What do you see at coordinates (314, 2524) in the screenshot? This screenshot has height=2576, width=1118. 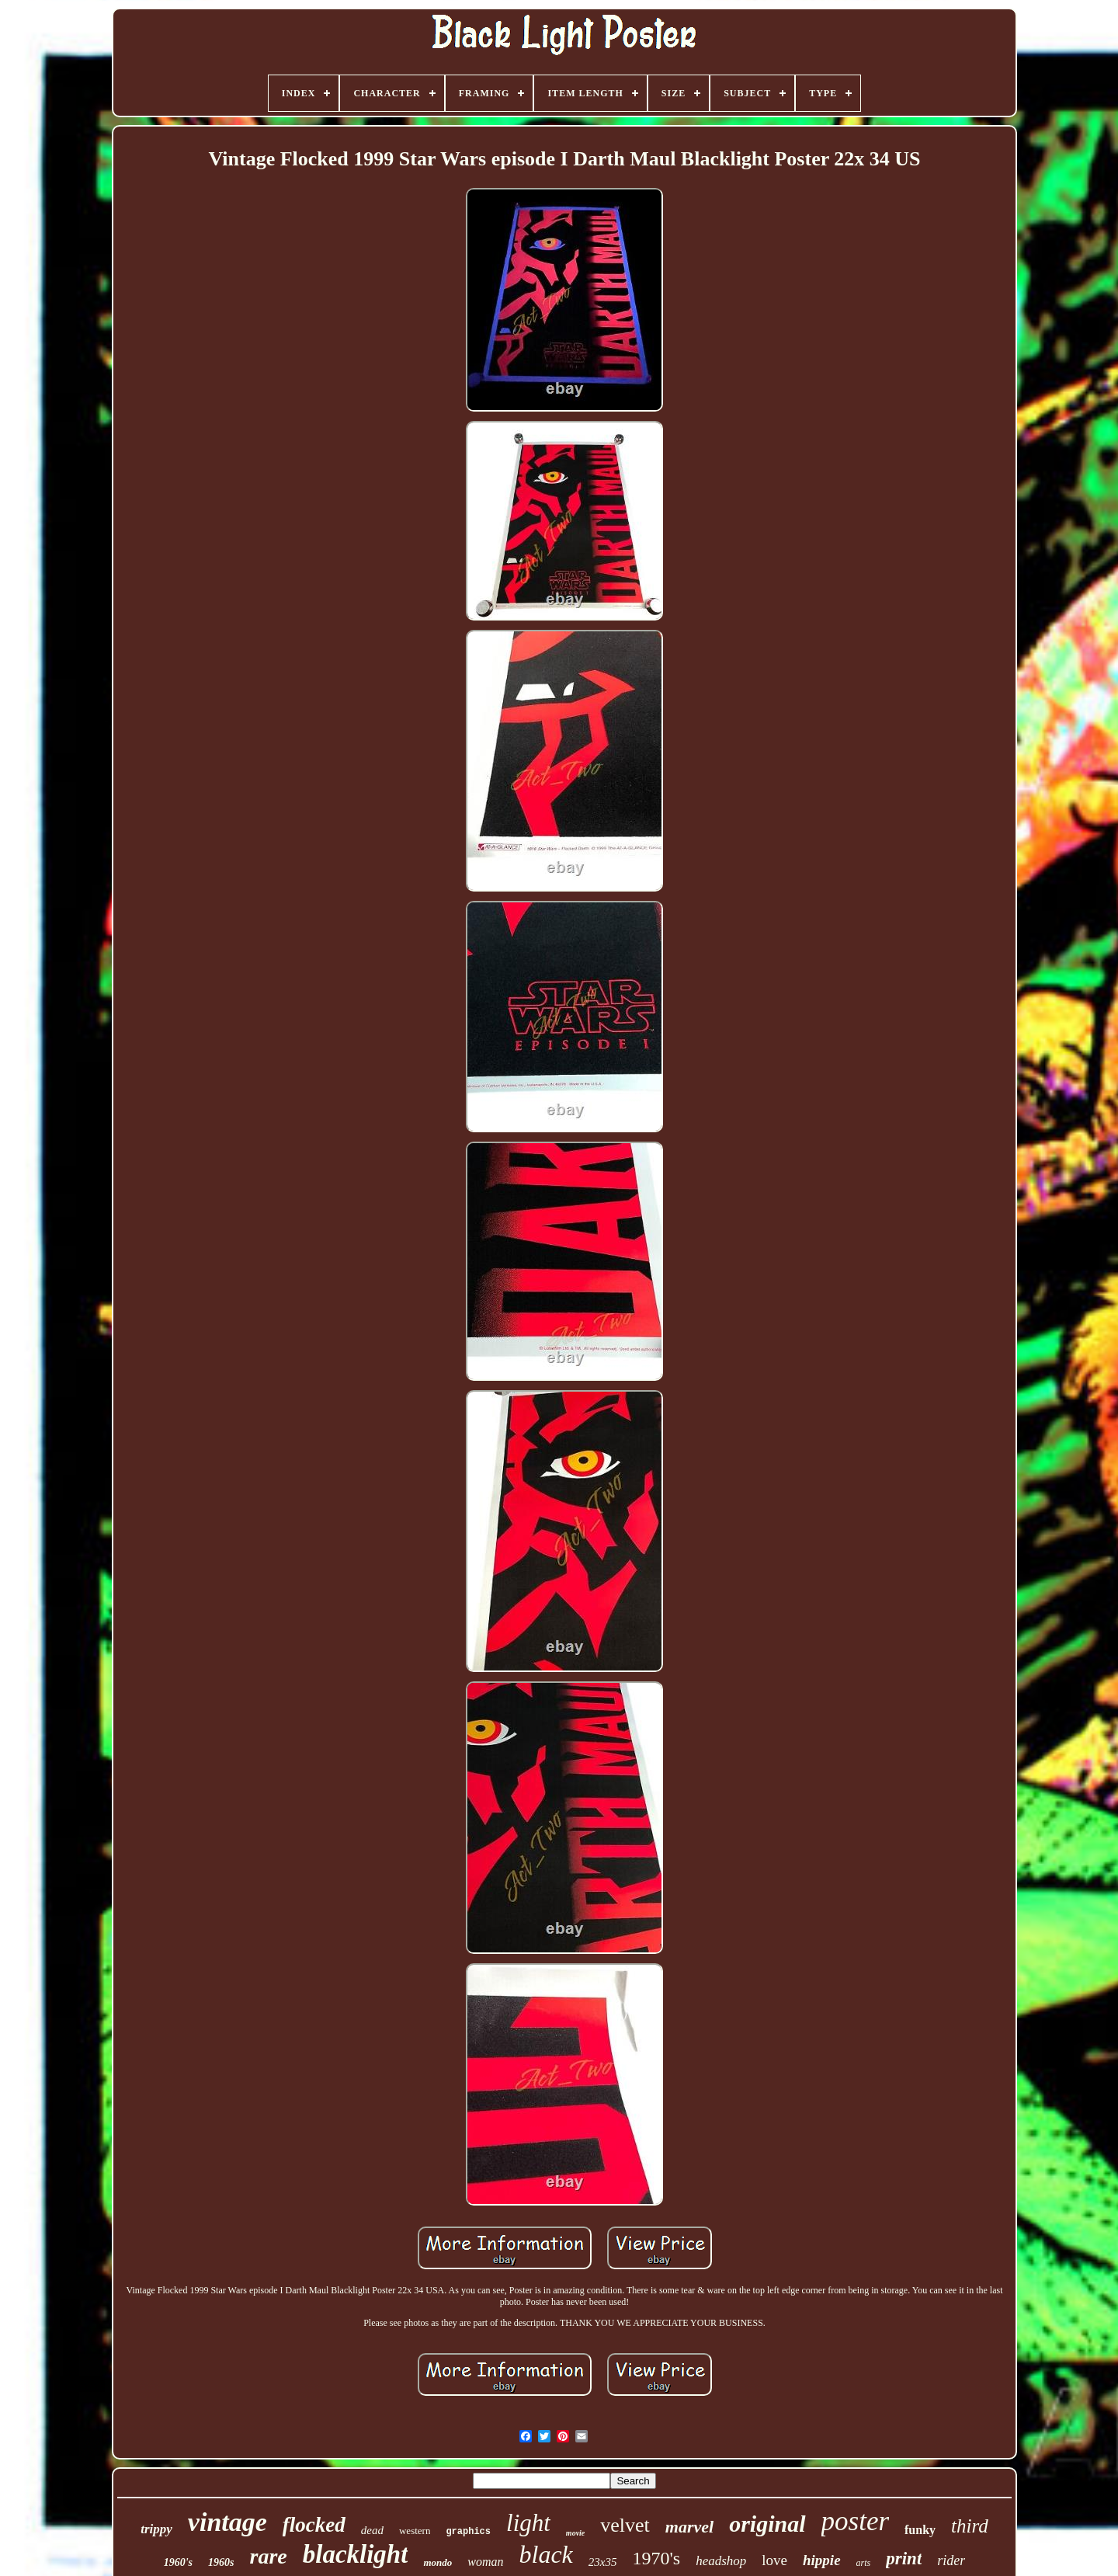 I see `flocked` at bounding box center [314, 2524].